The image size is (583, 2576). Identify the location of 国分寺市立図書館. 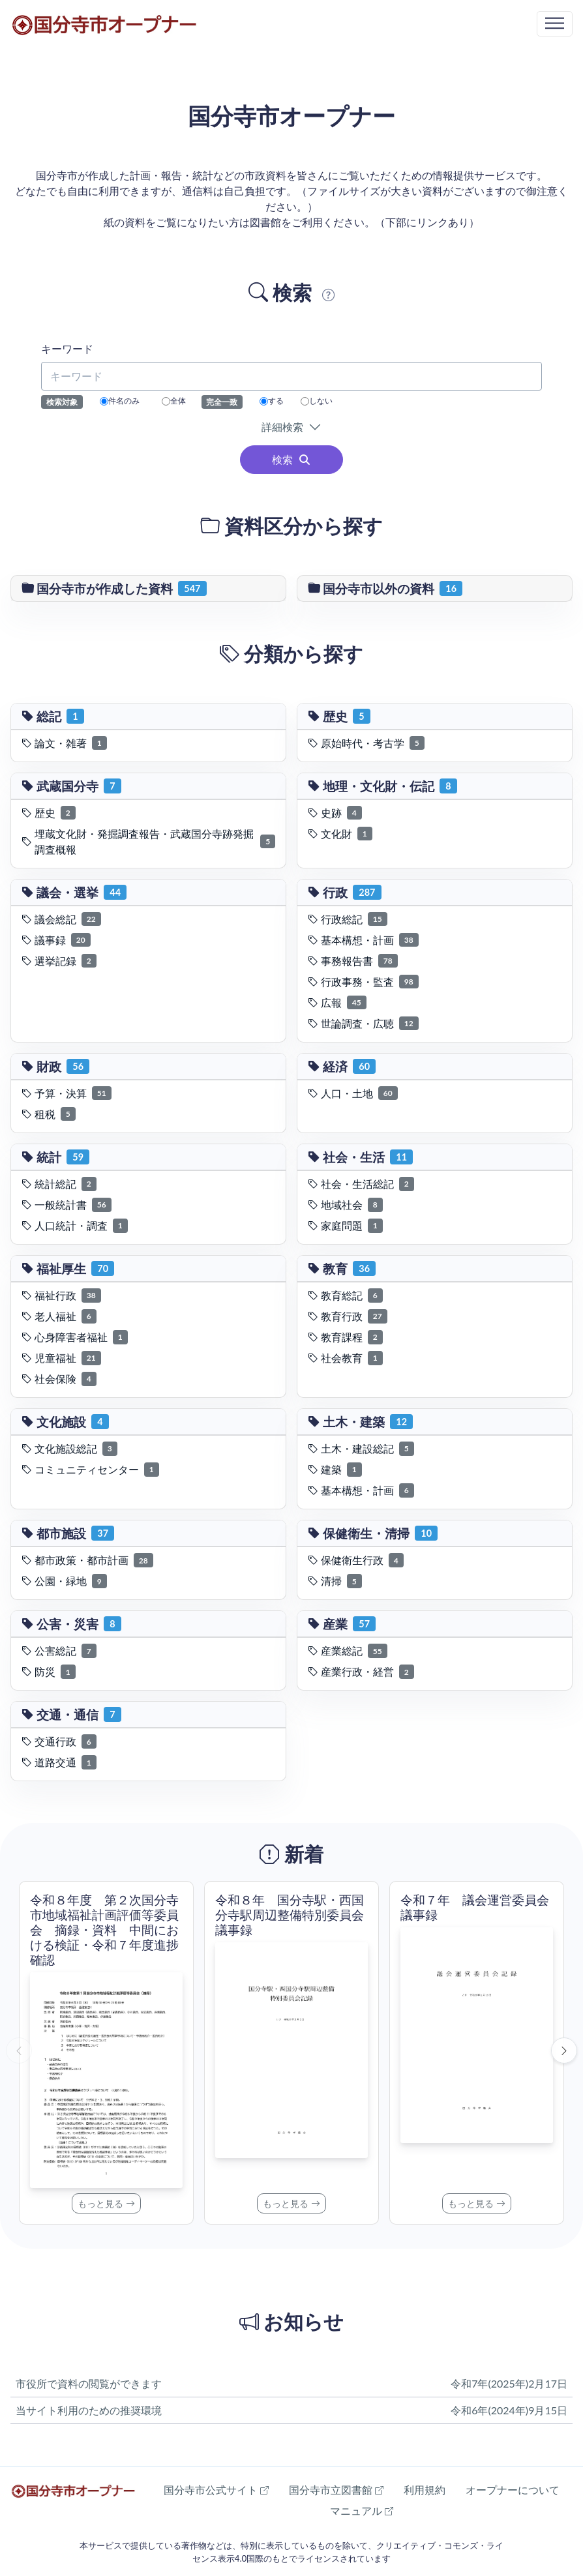
(336, 2489).